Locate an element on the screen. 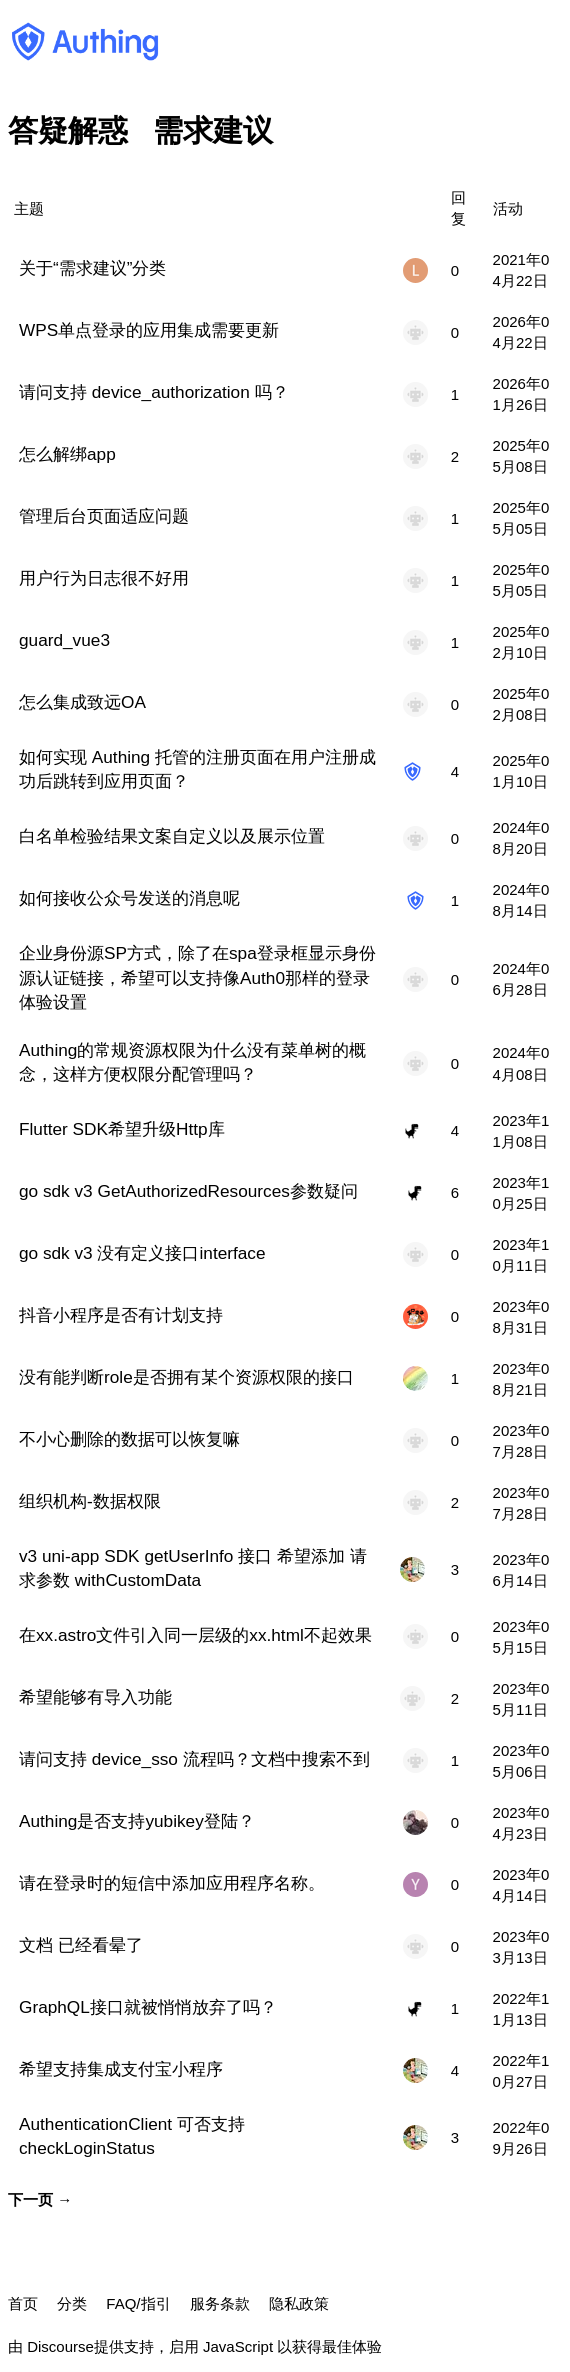 The height and width of the screenshot is (2372, 570). 请问支持 device_sso 流程吗？文档中搜索不到 is located at coordinates (194, 1759).